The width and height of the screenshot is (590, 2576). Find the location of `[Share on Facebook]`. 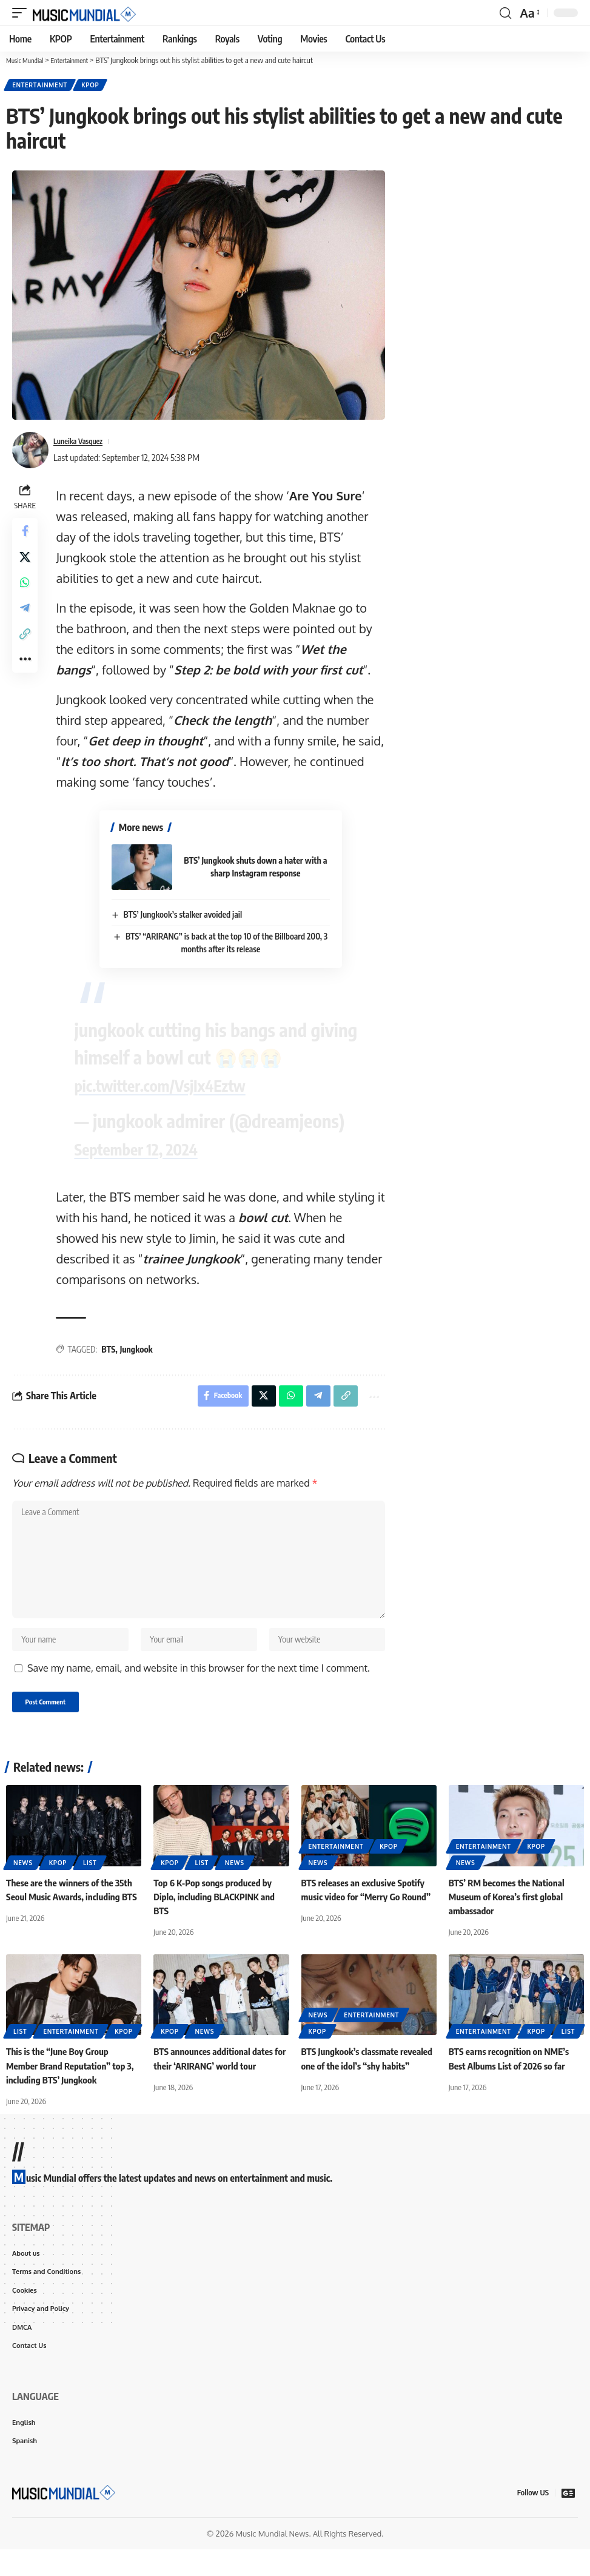

[Share on Facebook] is located at coordinates (26, 535).